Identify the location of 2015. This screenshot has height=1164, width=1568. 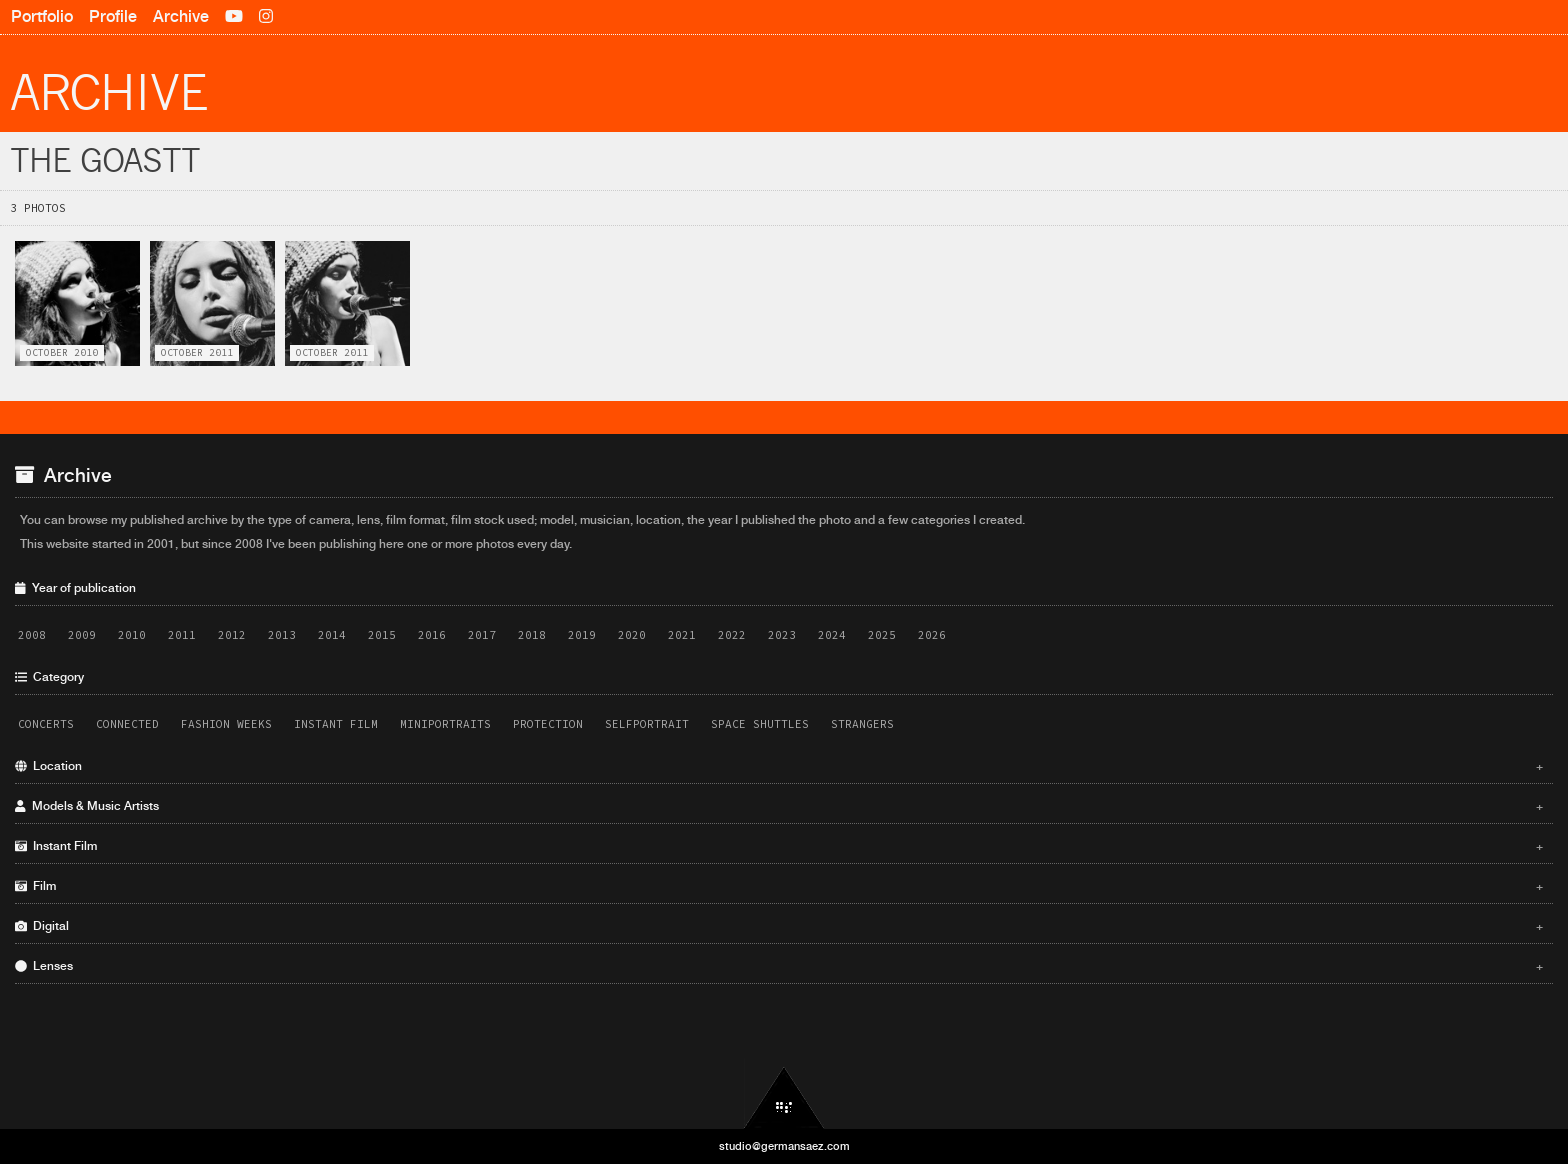
(382, 635).